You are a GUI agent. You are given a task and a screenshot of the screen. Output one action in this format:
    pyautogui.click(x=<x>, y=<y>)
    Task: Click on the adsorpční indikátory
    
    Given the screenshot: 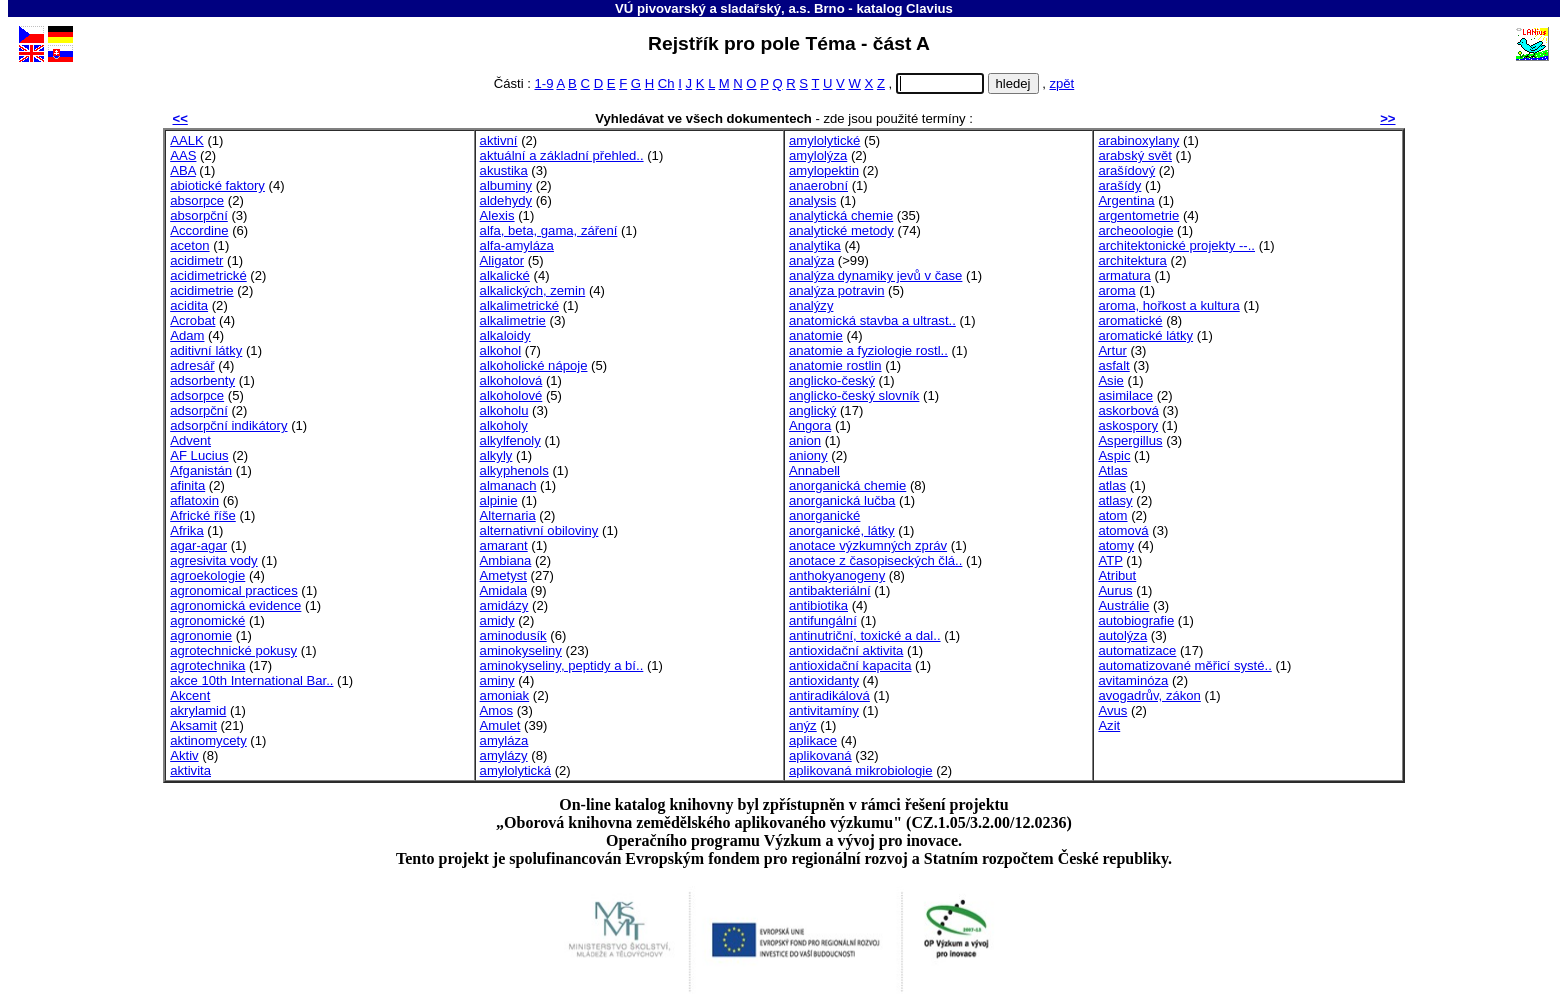 What is the action you would take?
    pyautogui.click(x=228, y=425)
    